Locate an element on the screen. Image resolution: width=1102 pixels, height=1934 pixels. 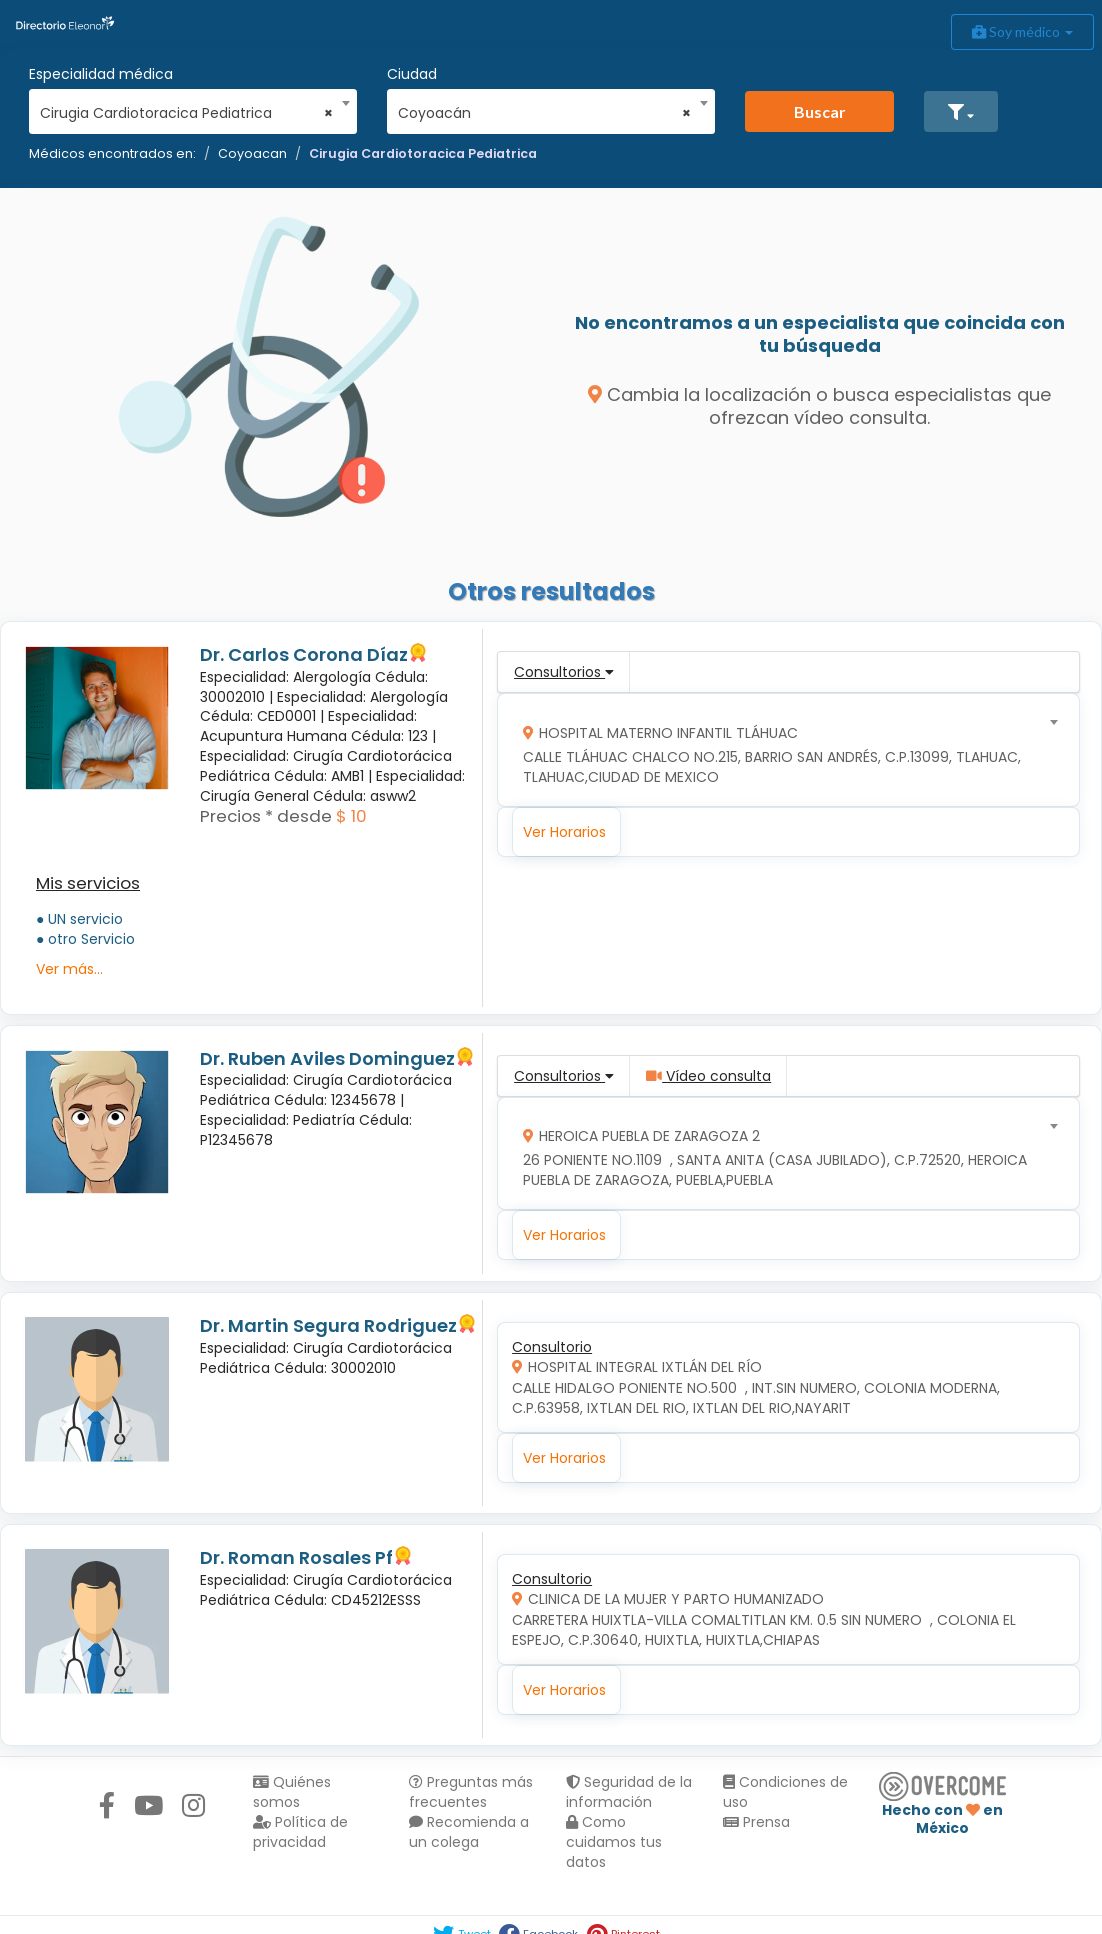
Cirugia Cardiotoracica Pediatrica is located at coordinates (423, 153).